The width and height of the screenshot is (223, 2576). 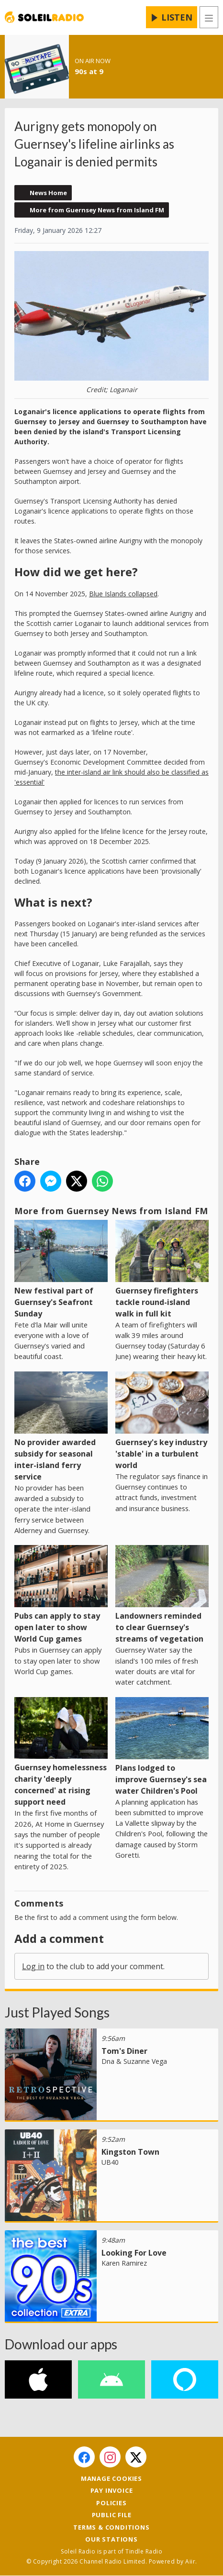 I want to click on Policies, so click(x=111, y=2503).